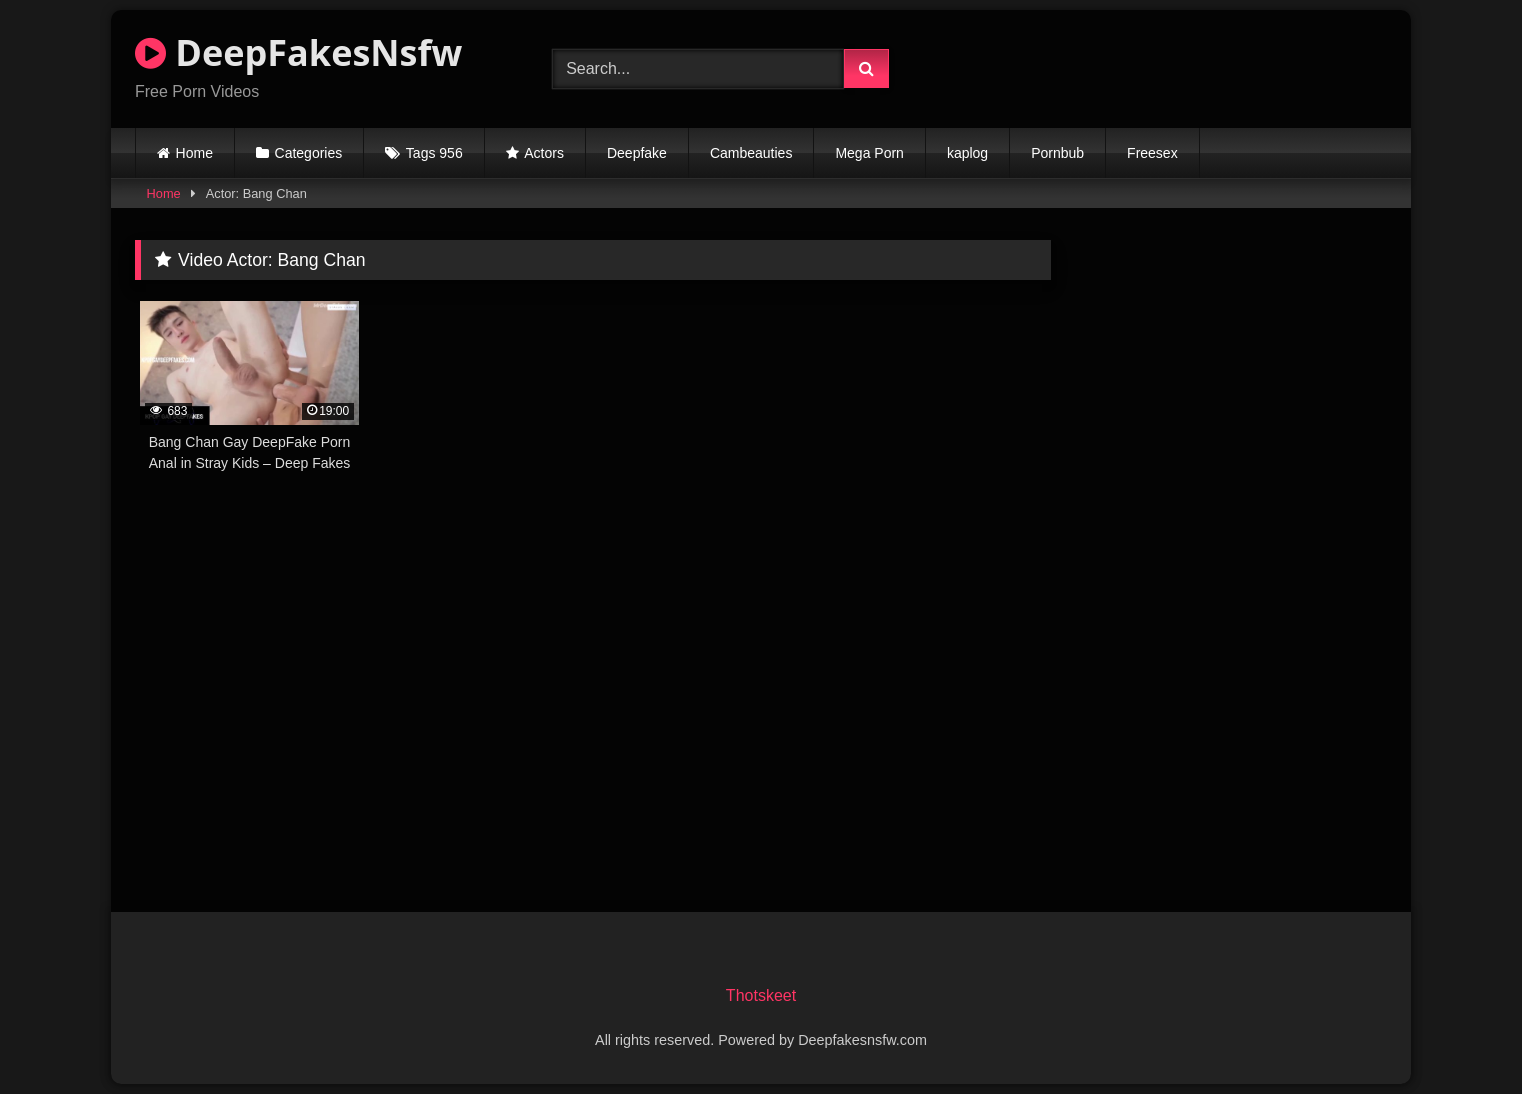  What do you see at coordinates (1152, 153) in the screenshot?
I see `Freesex` at bounding box center [1152, 153].